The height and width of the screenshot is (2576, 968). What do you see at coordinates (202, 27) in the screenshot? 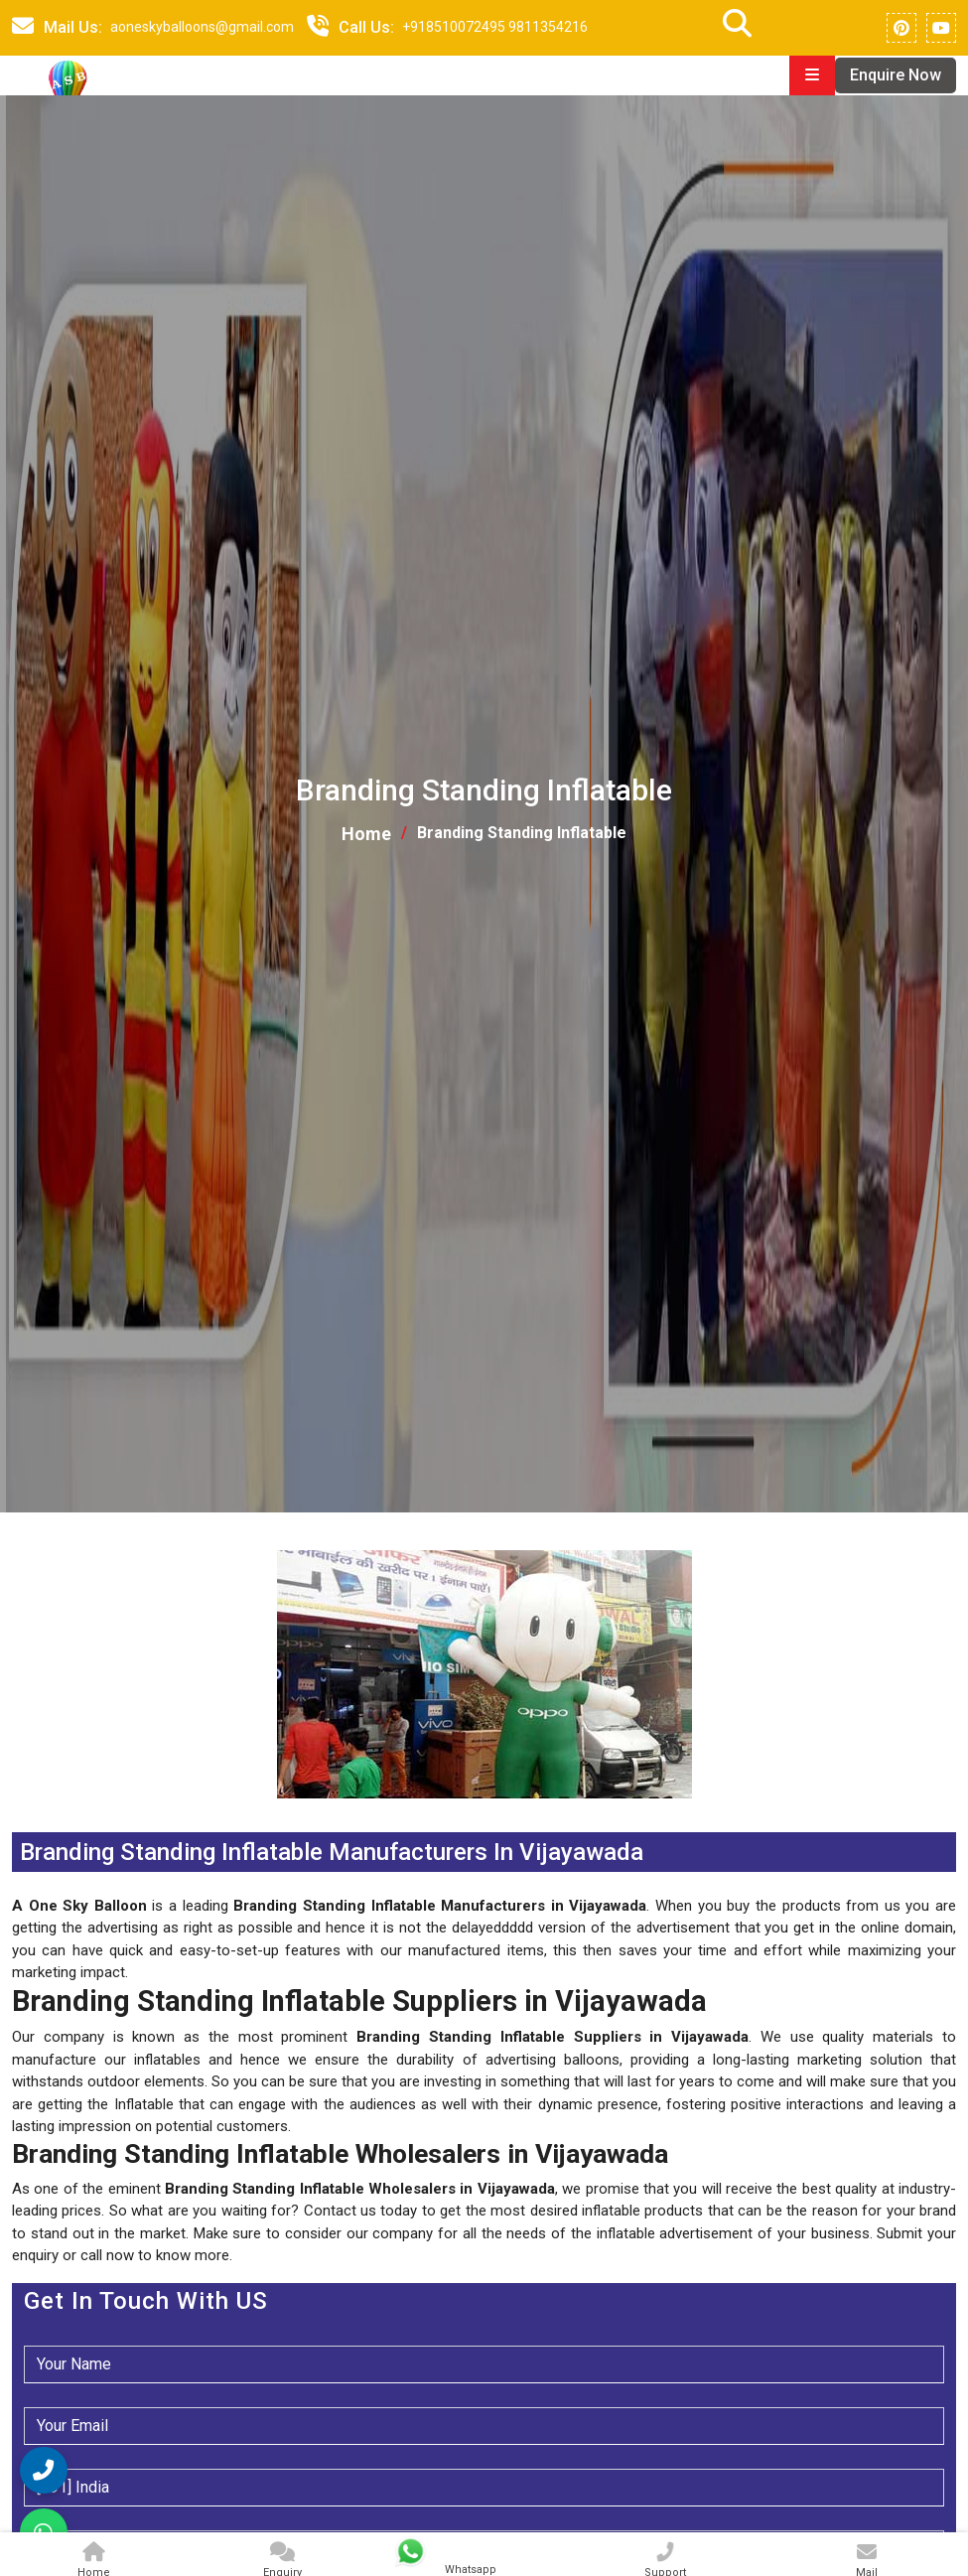
I see `aoneskyballoons@gmail.com` at bounding box center [202, 27].